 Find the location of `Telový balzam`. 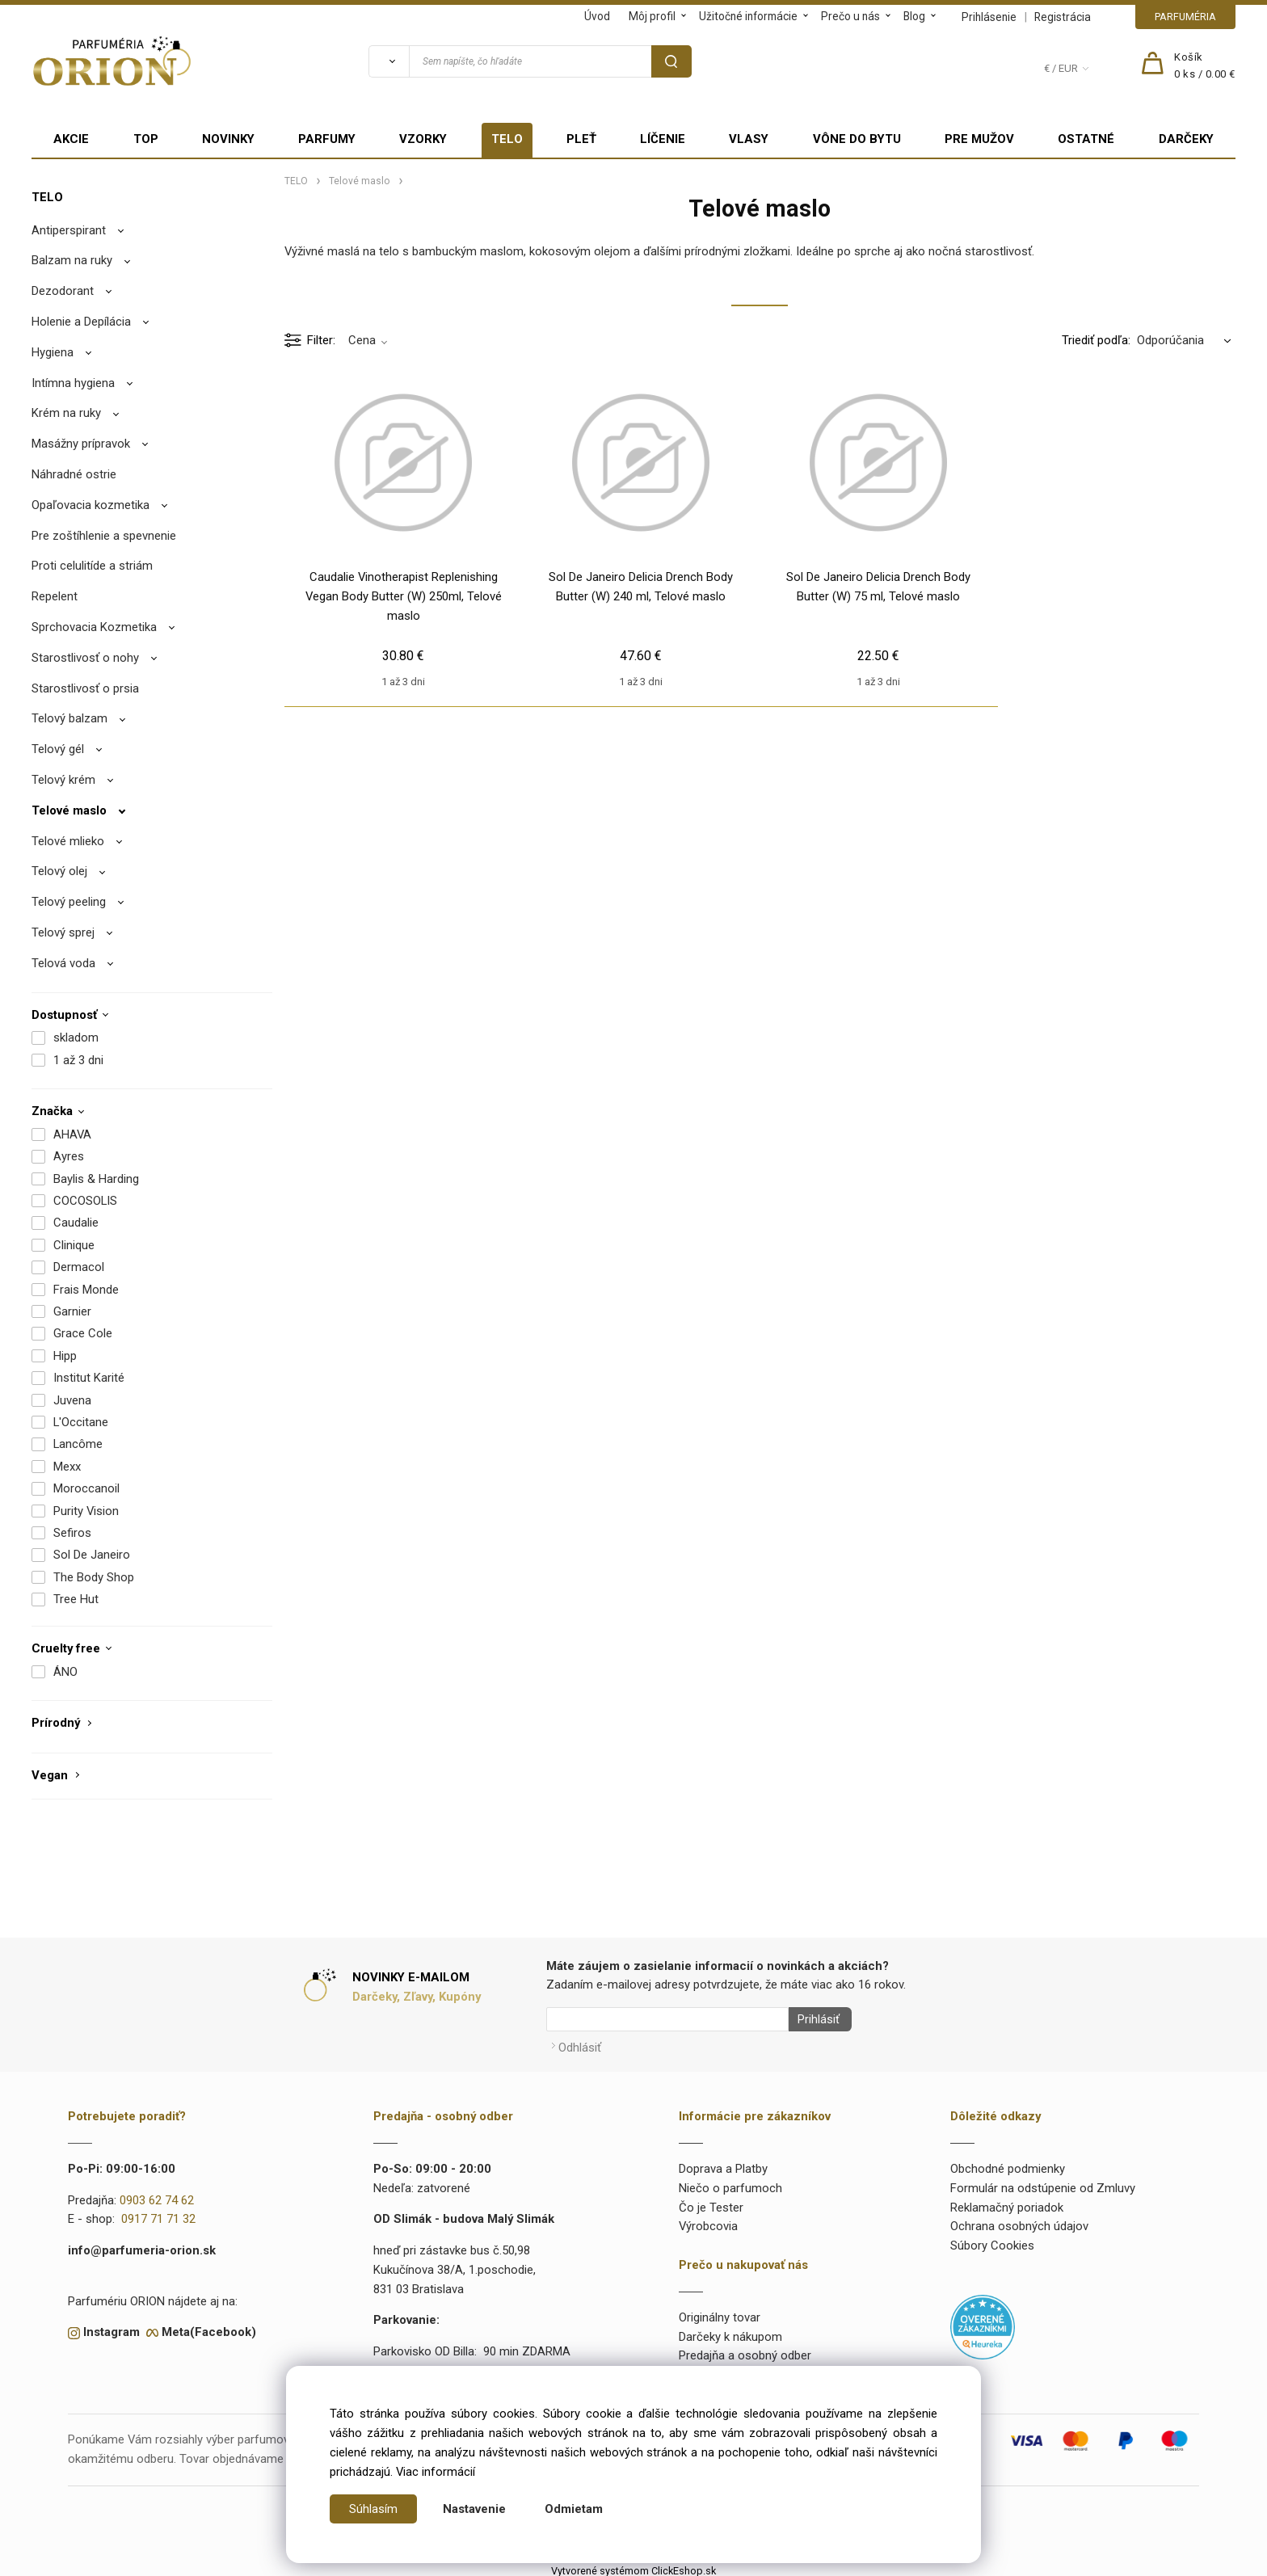

Telový balzam is located at coordinates (69, 718).